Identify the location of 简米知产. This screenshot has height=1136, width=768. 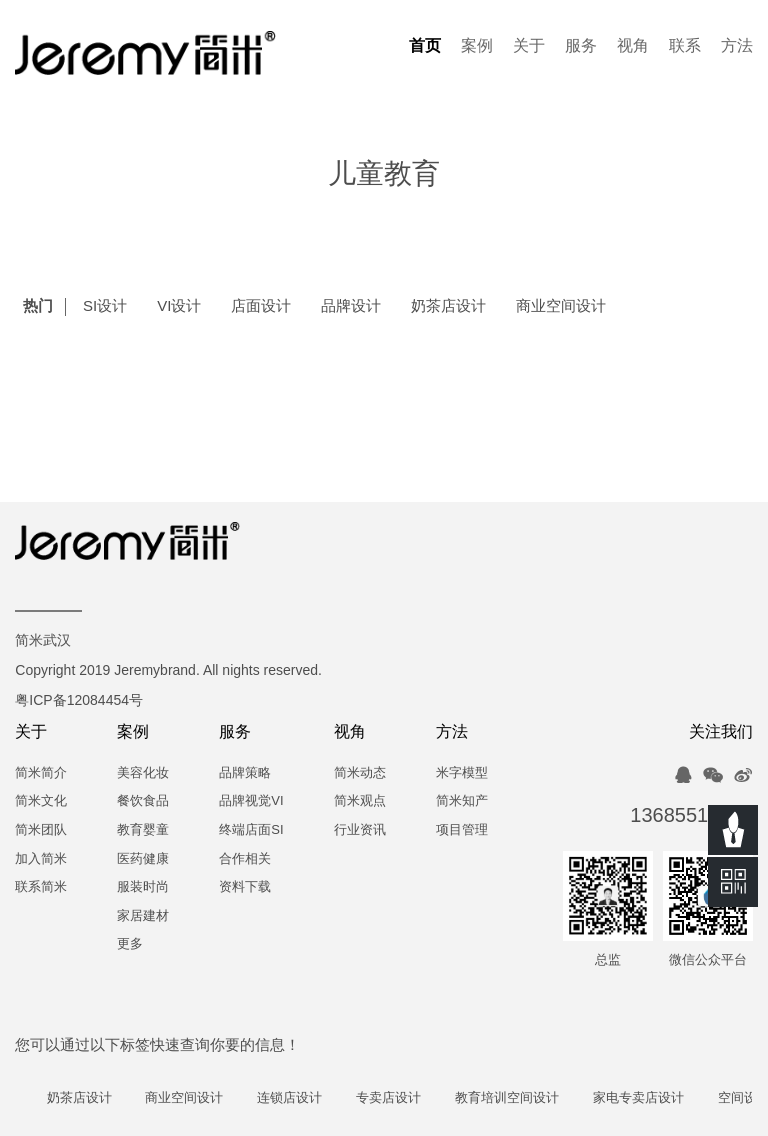
(462, 801).